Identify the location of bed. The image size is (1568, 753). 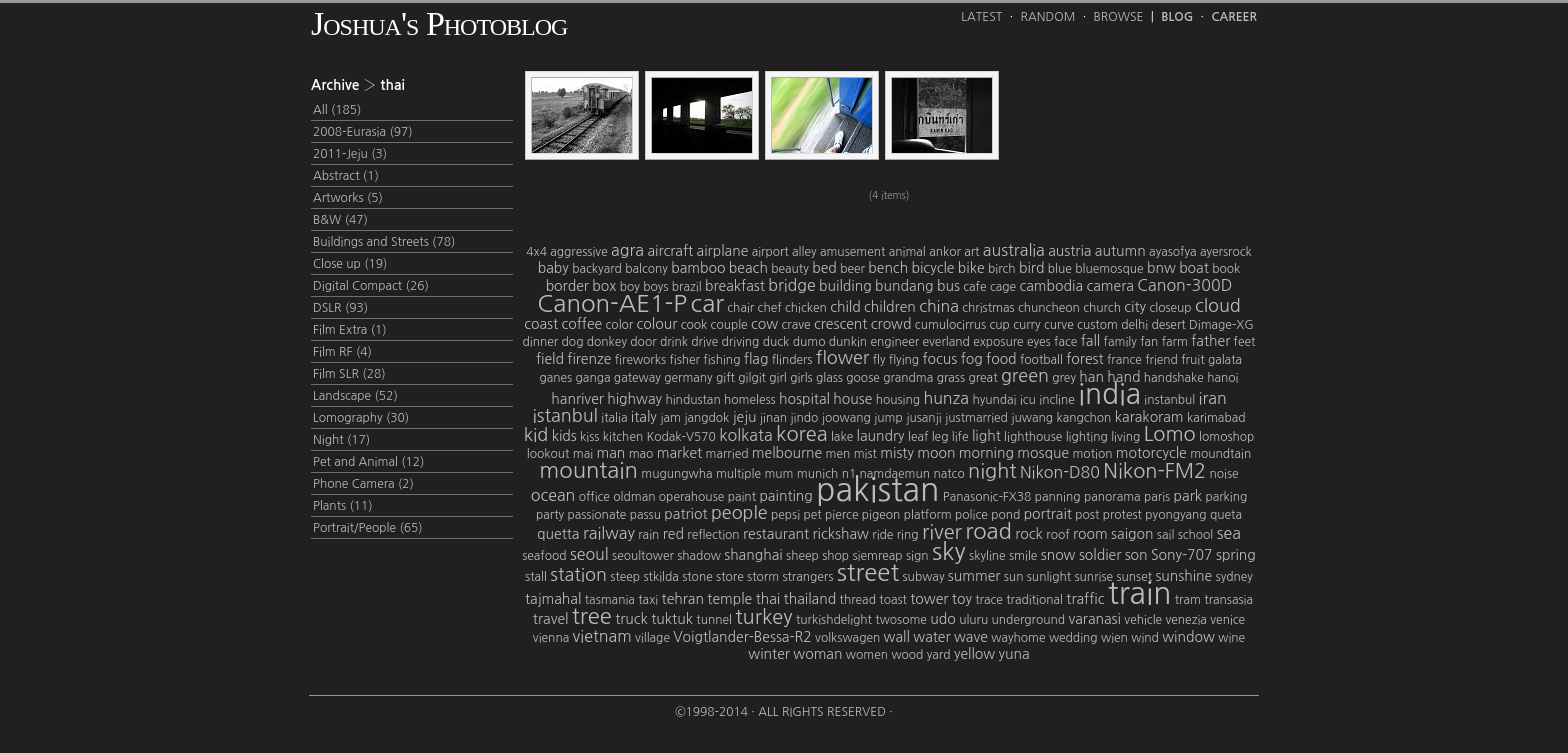
(824, 268).